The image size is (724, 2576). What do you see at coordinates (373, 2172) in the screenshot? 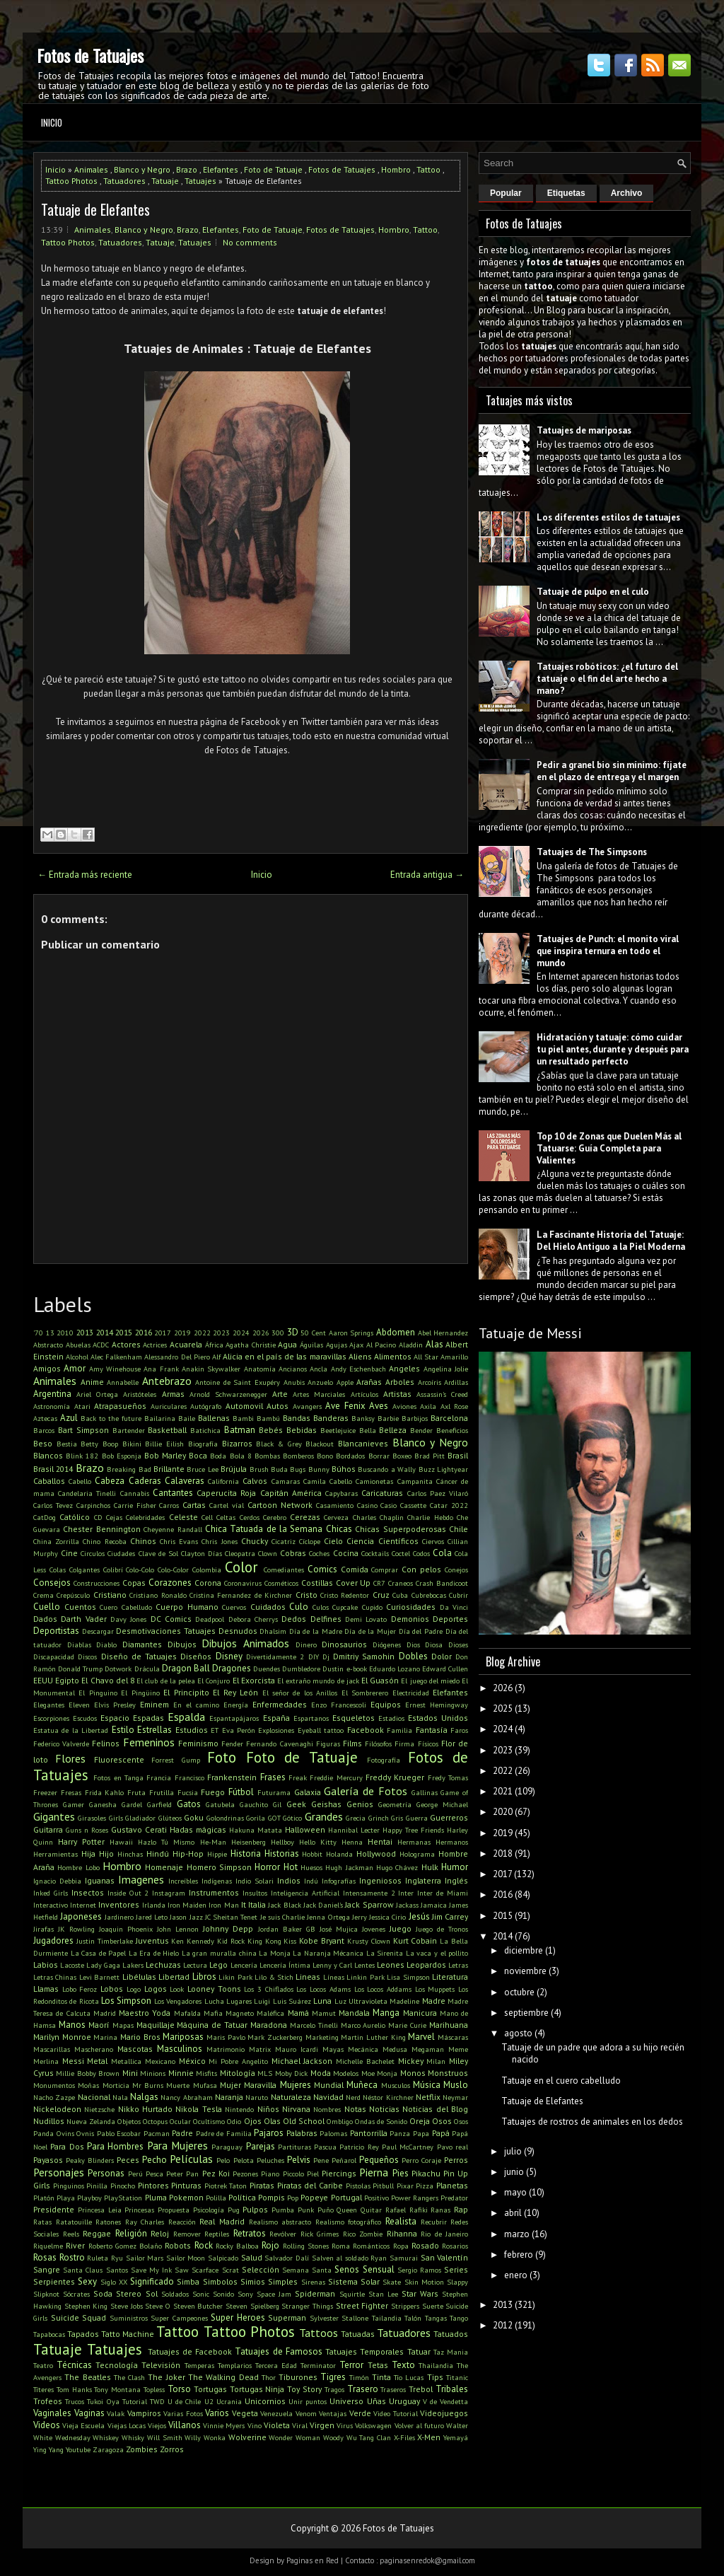
I see `Pierna` at bounding box center [373, 2172].